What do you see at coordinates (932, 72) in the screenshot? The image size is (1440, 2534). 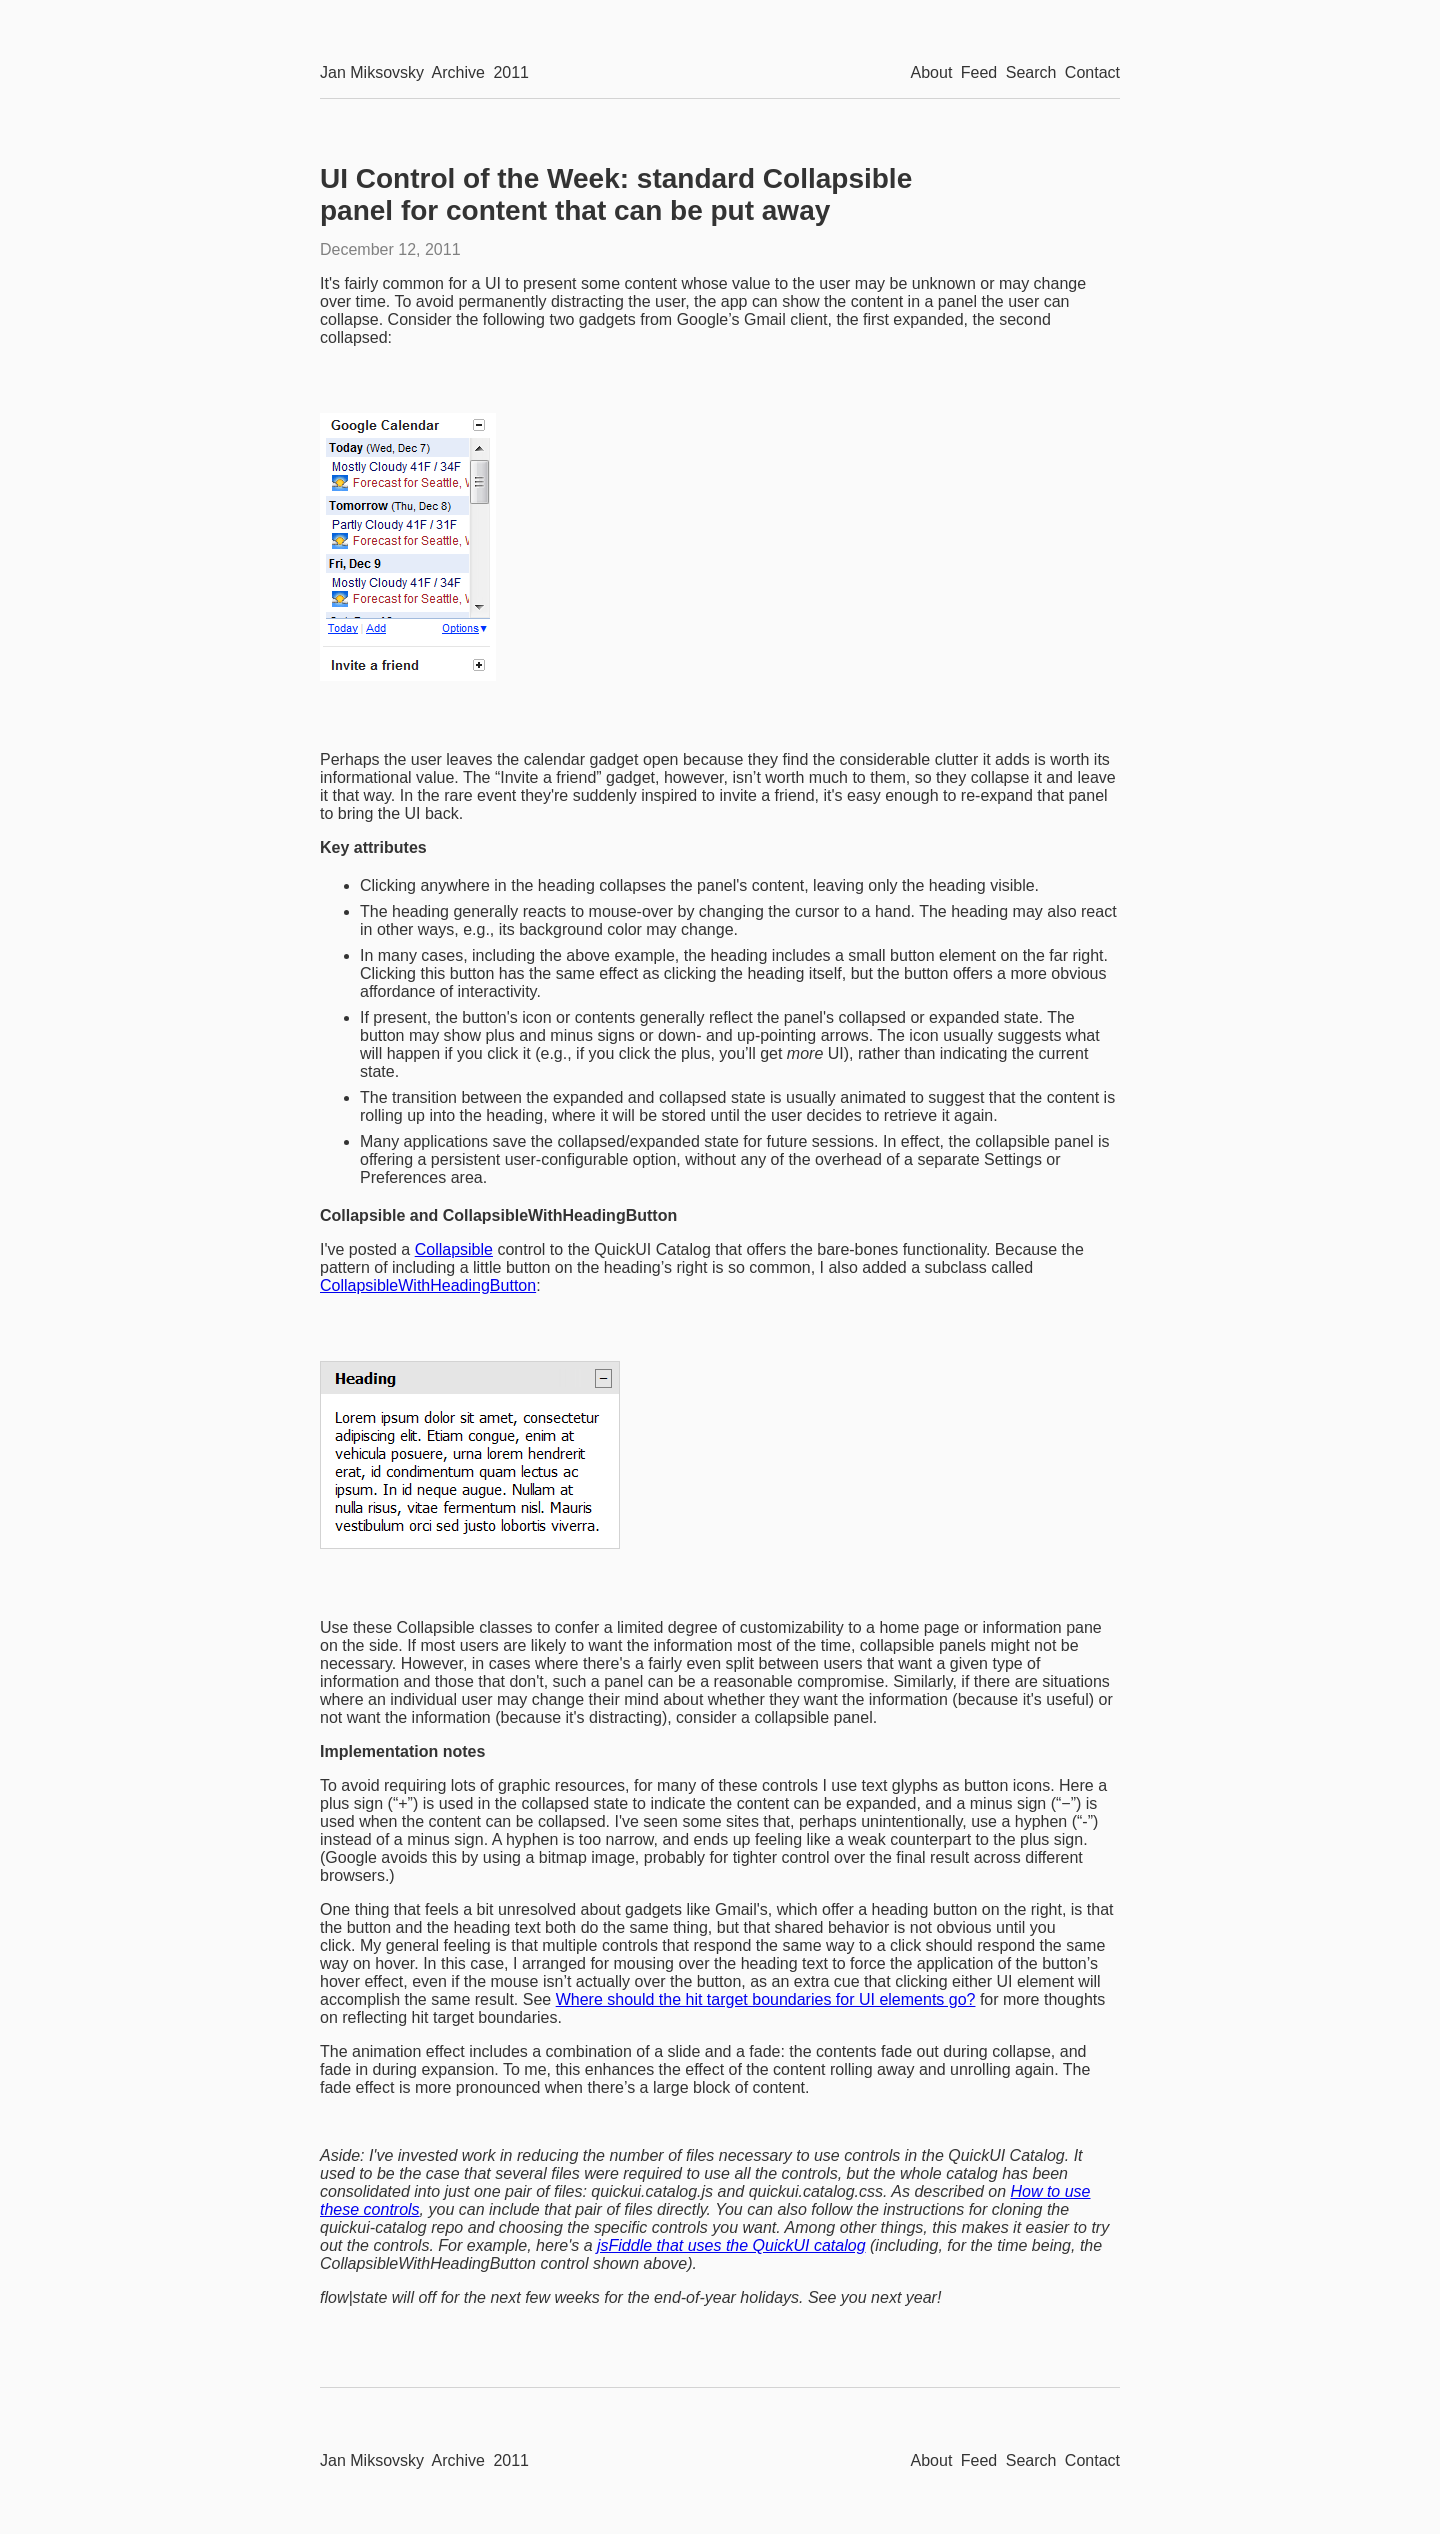 I see `About` at bounding box center [932, 72].